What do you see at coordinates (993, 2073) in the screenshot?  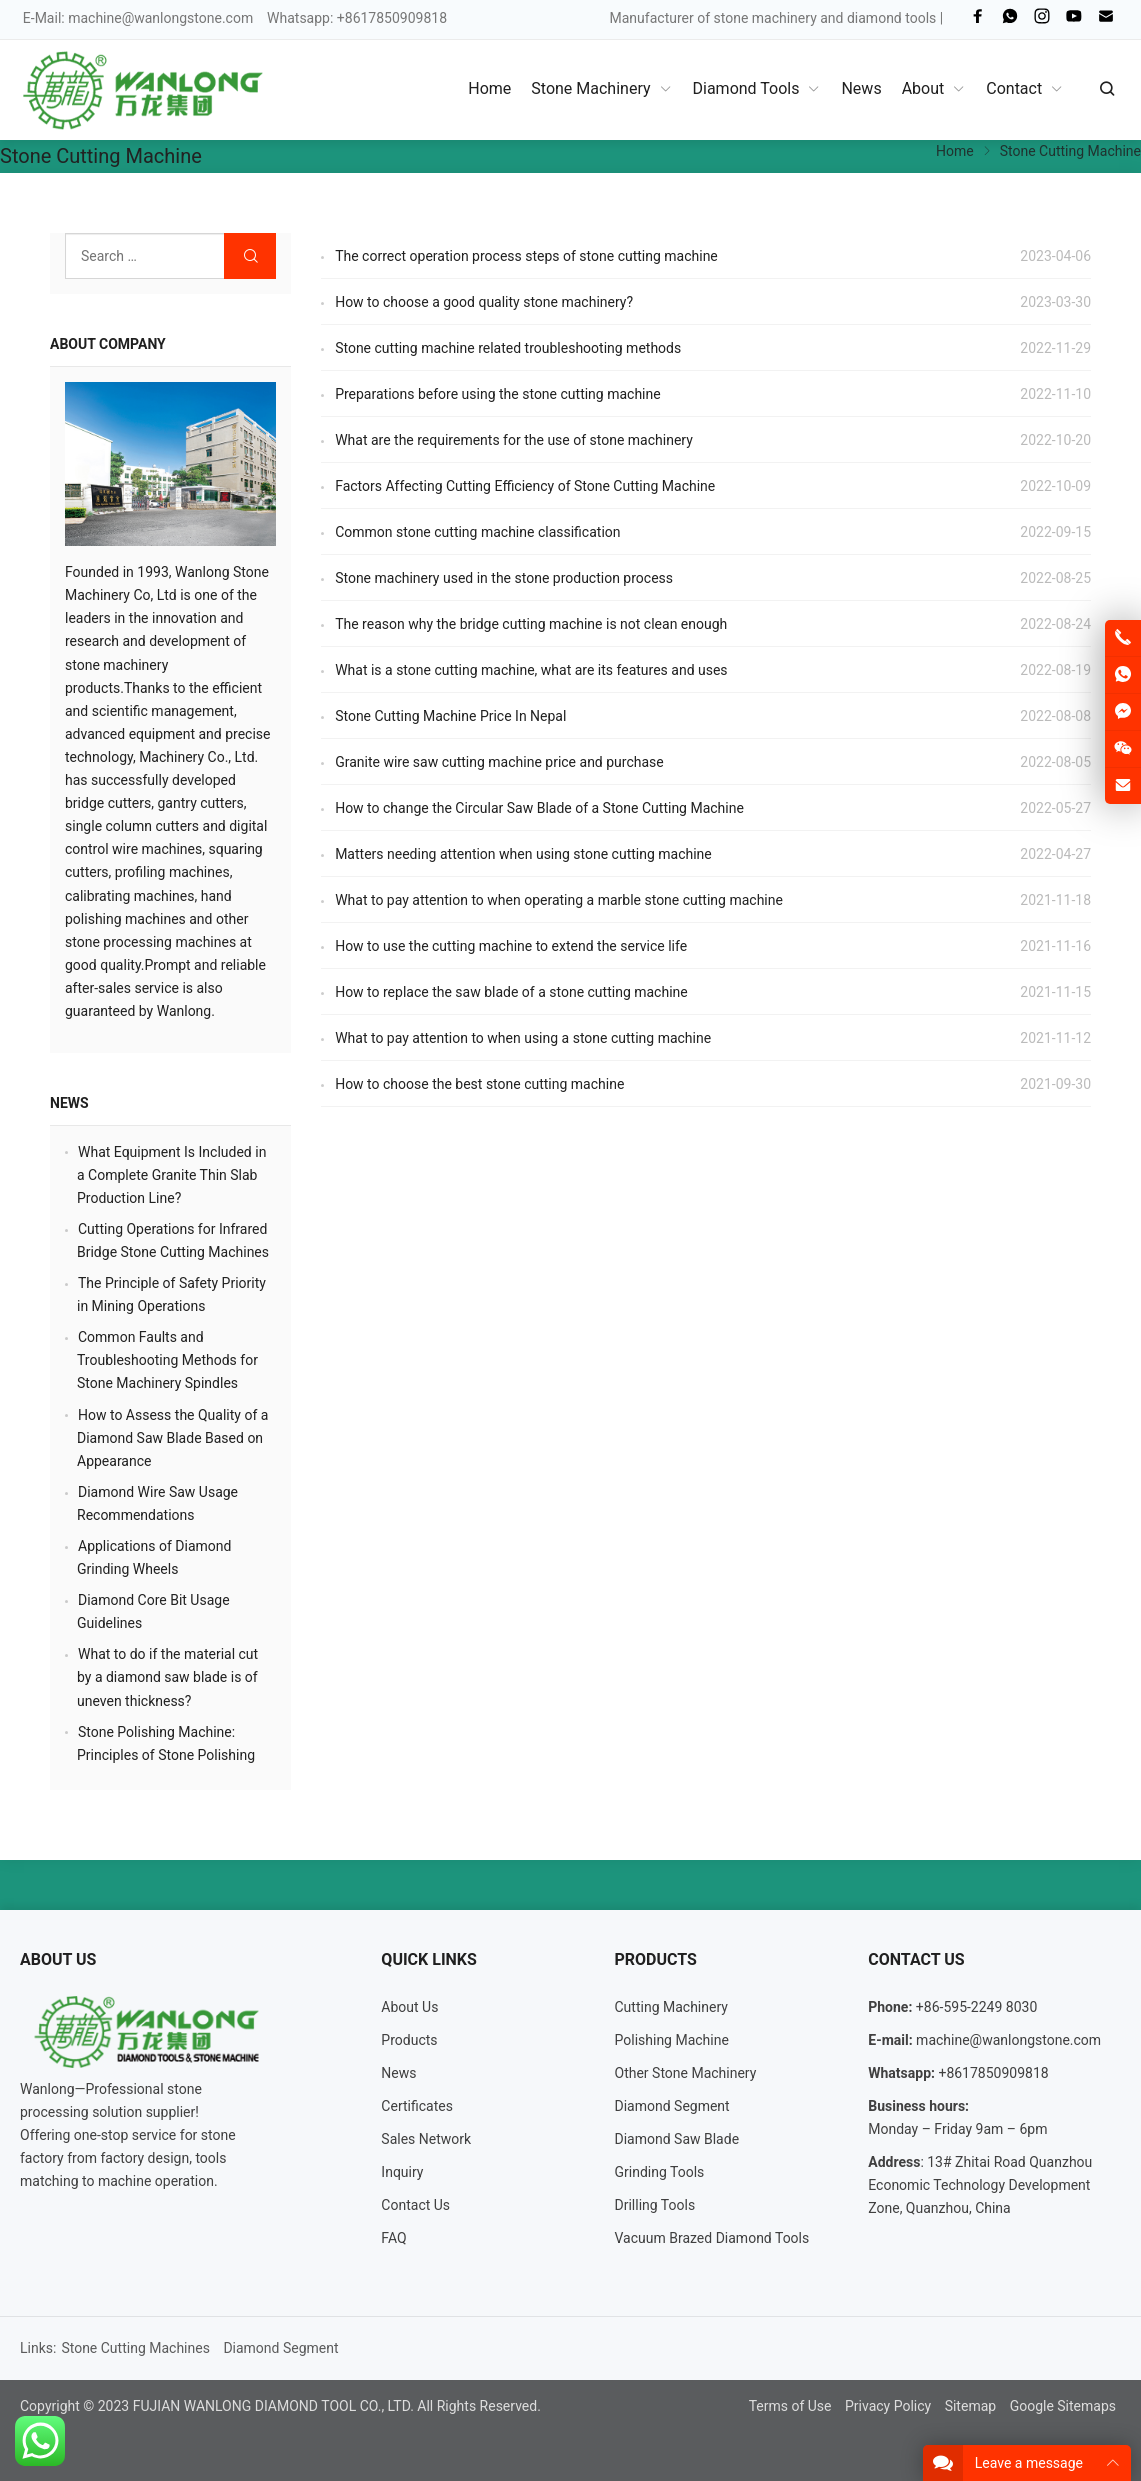 I see `+8617850909818` at bounding box center [993, 2073].